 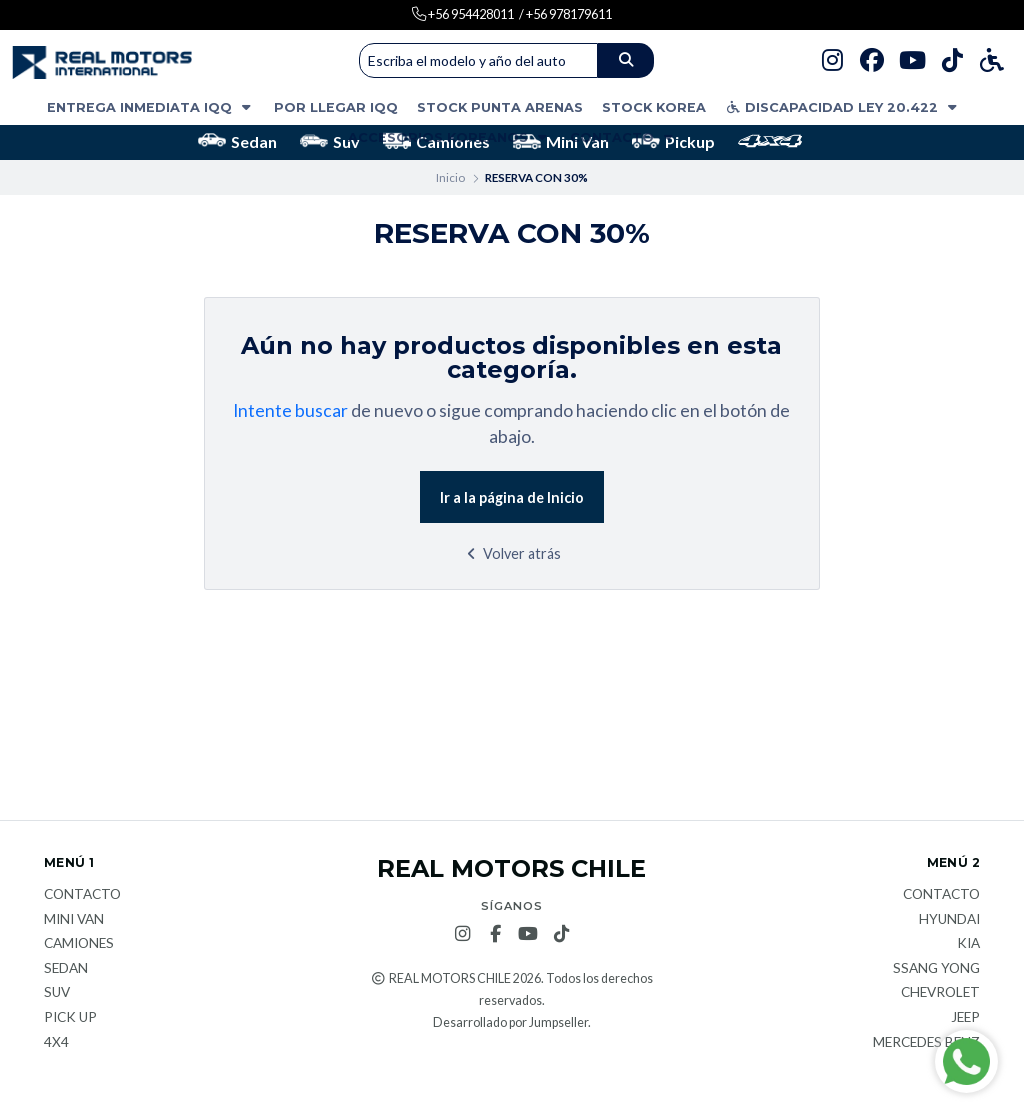 I want to click on KIA, so click(x=968, y=944).